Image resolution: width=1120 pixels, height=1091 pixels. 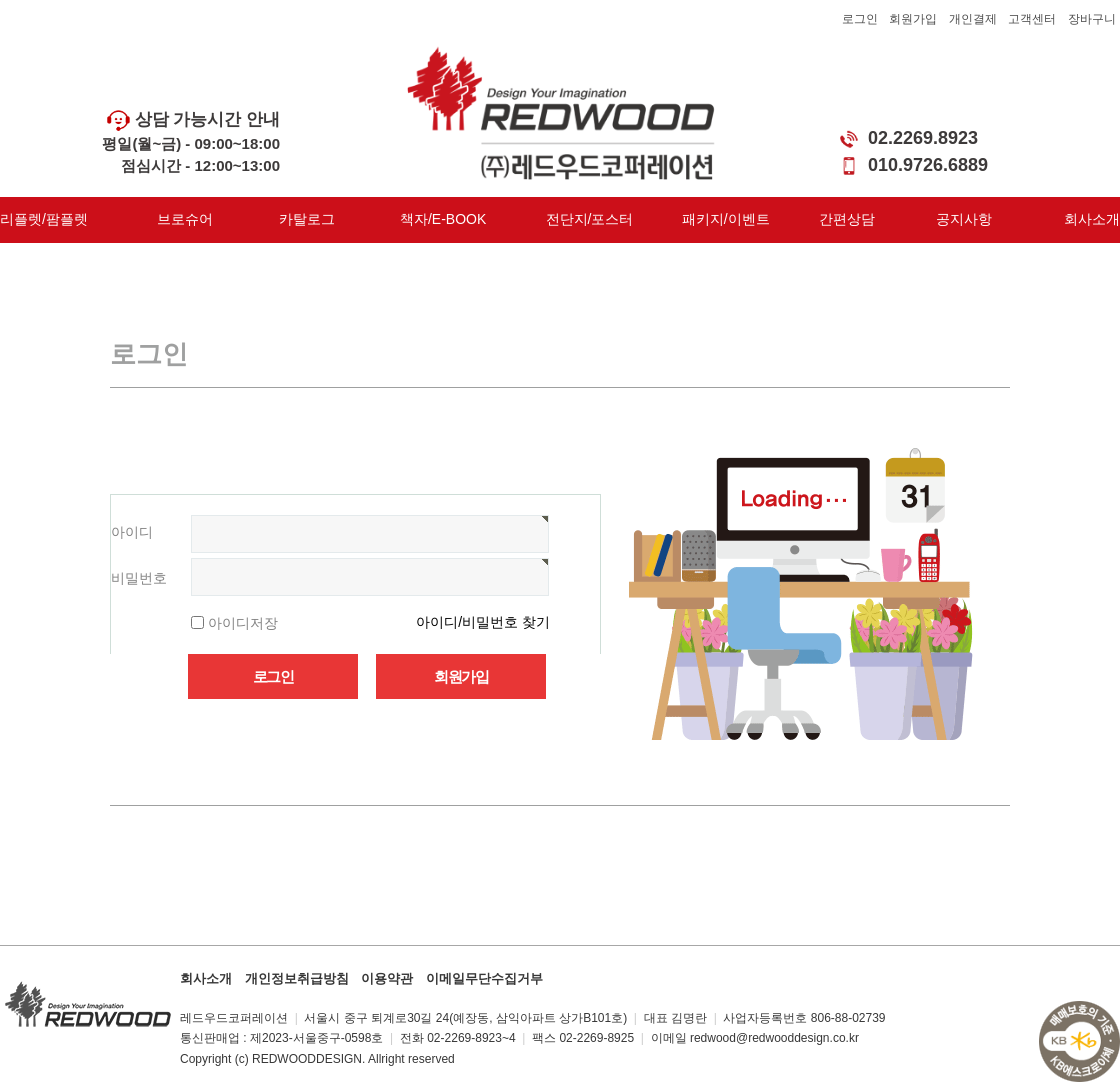 What do you see at coordinates (443, 219) in the screenshot?
I see `책자/E-BOOK` at bounding box center [443, 219].